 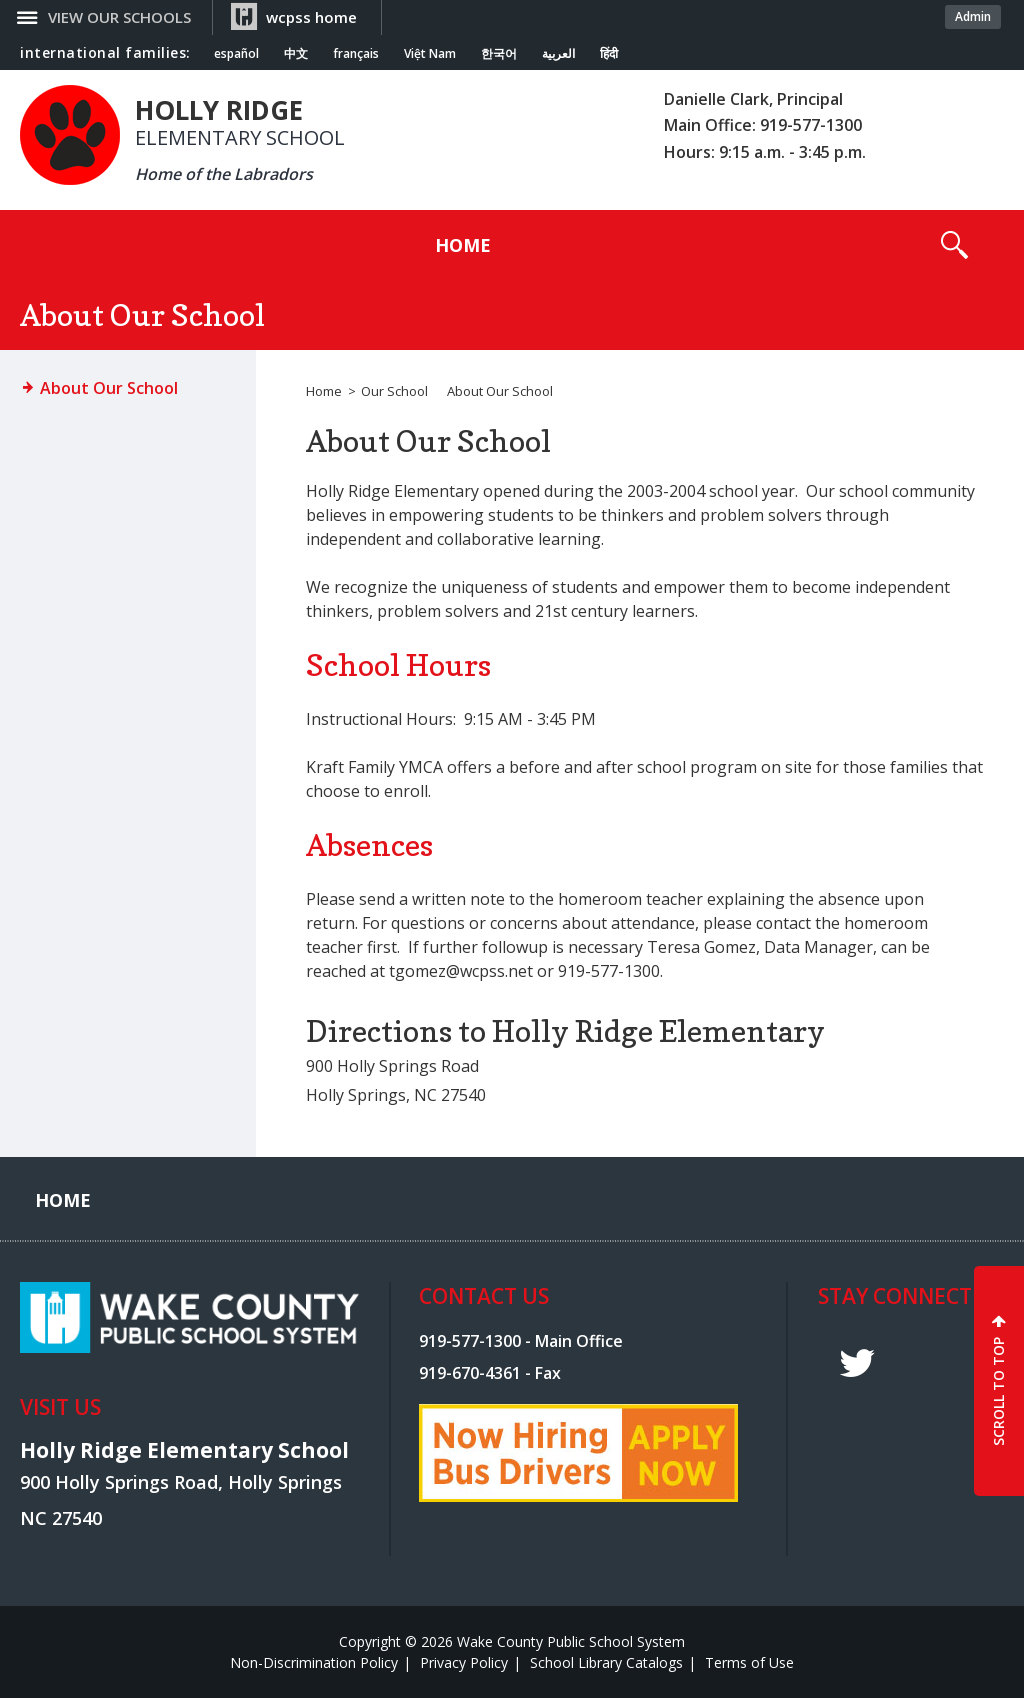 What do you see at coordinates (749, 1662) in the screenshot?
I see `Terms of Use` at bounding box center [749, 1662].